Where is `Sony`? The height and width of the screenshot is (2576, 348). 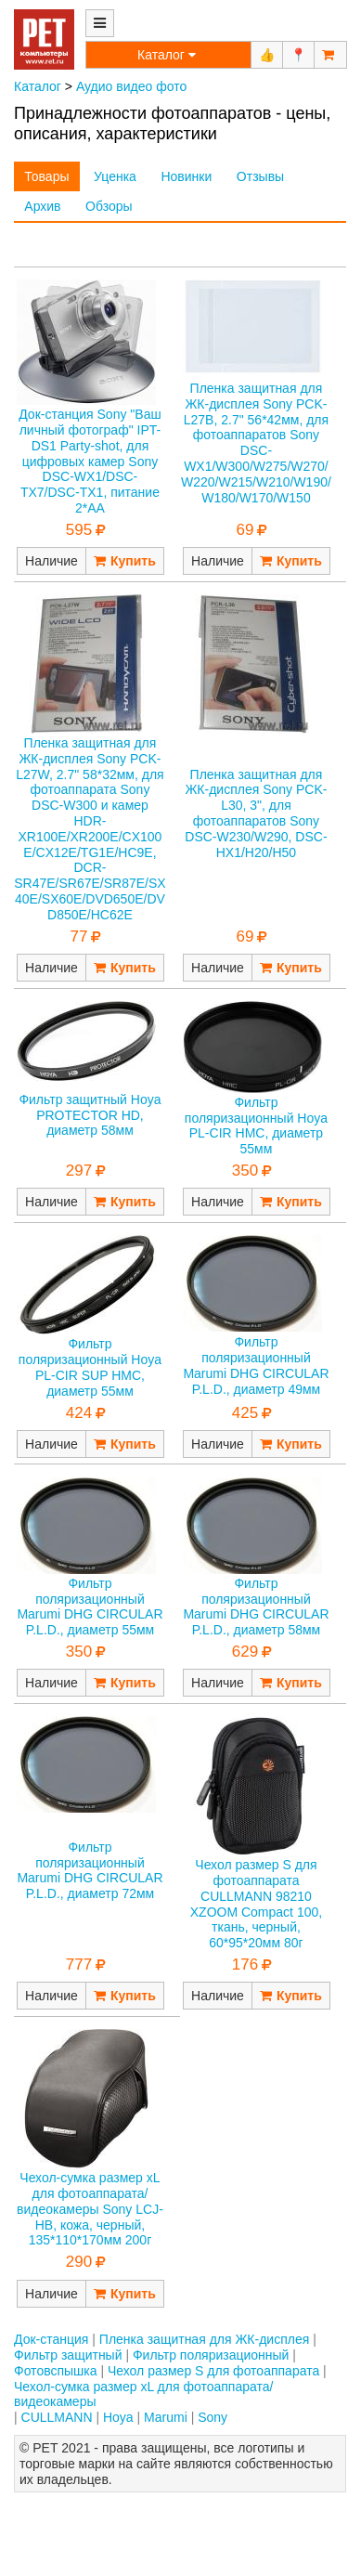 Sony is located at coordinates (212, 2417).